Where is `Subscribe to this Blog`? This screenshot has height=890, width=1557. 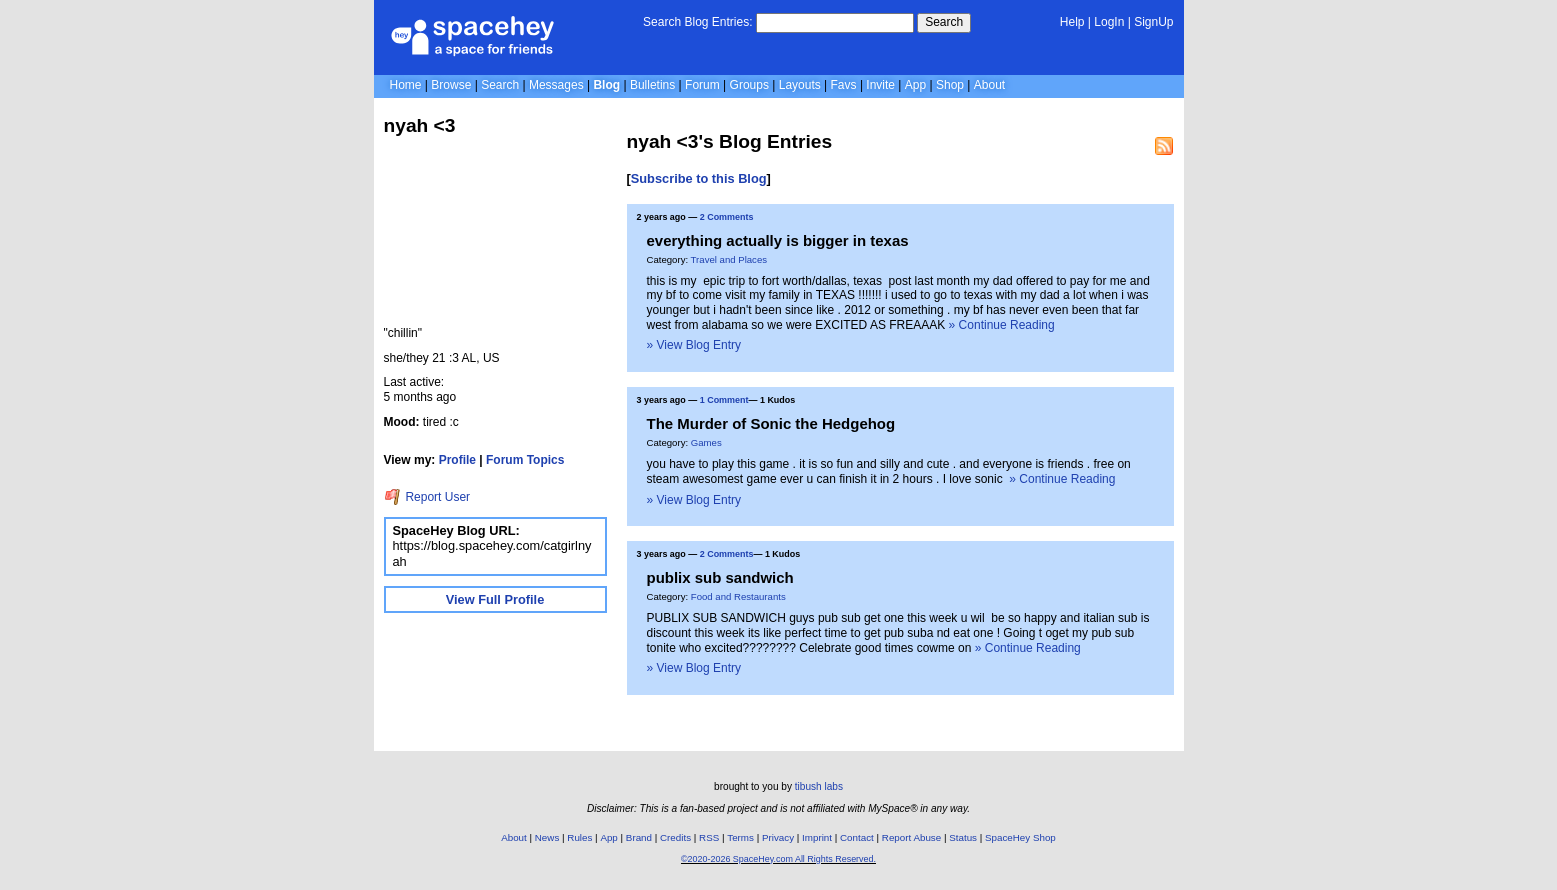
Subscribe to this Blog is located at coordinates (699, 178).